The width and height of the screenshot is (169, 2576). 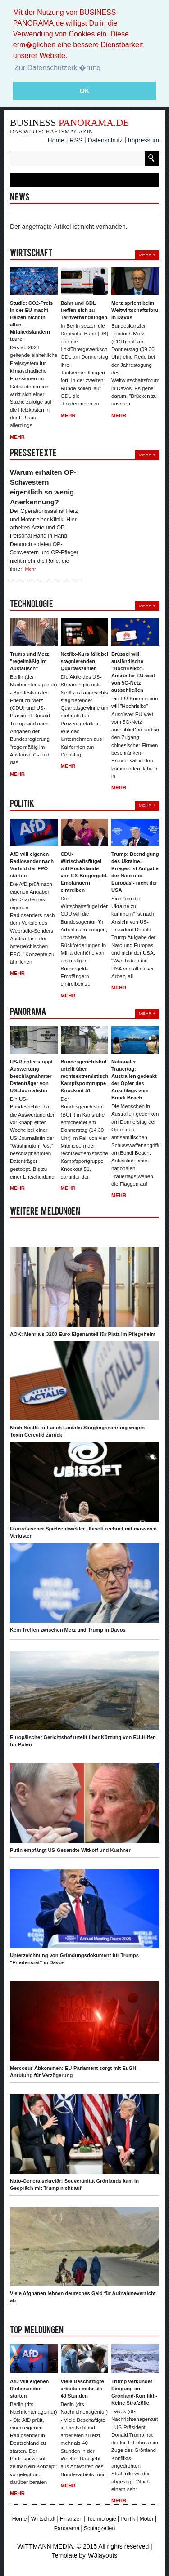 I want to click on Europäischer Gerichtshof urteilt über Kürzung von EU-Hilfen für Polen, so click(x=83, y=1740).